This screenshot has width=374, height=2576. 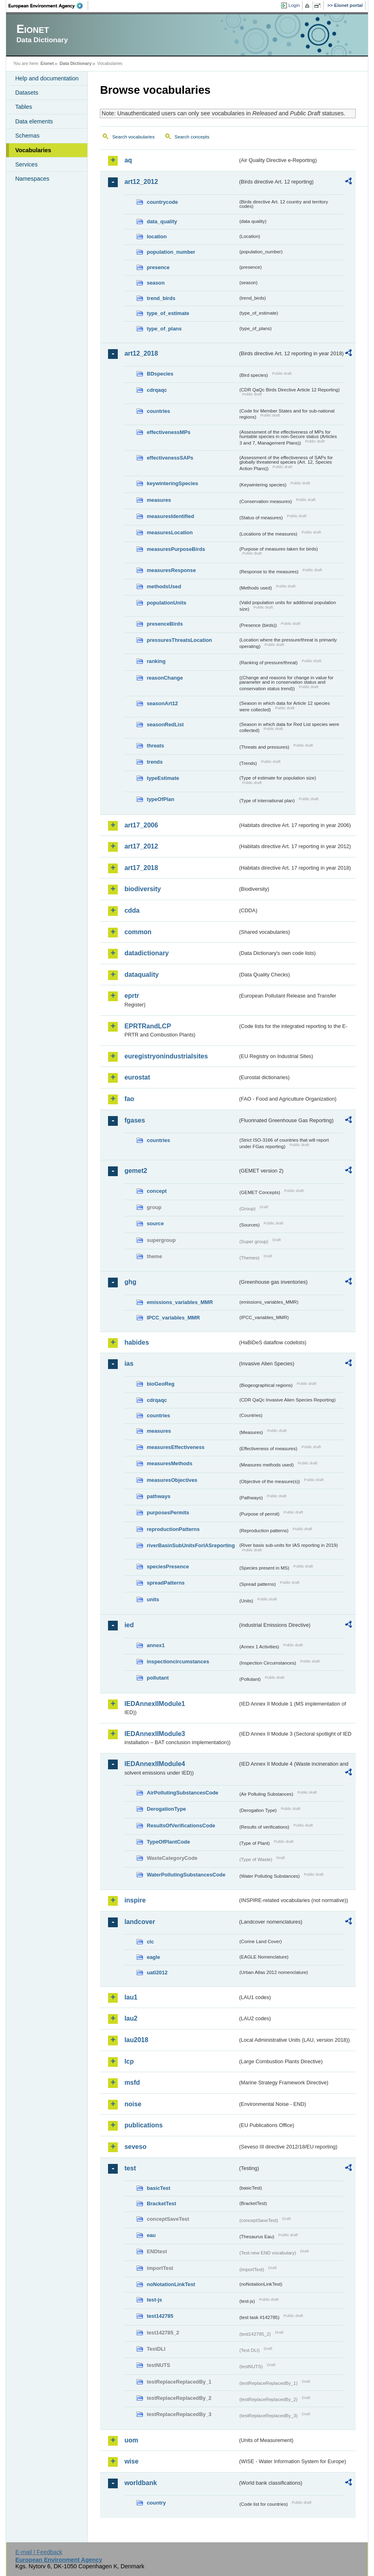 What do you see at coordinates (192, 136) in the screenshot?
I see `Search concepts` at bounding box center [192, 136].